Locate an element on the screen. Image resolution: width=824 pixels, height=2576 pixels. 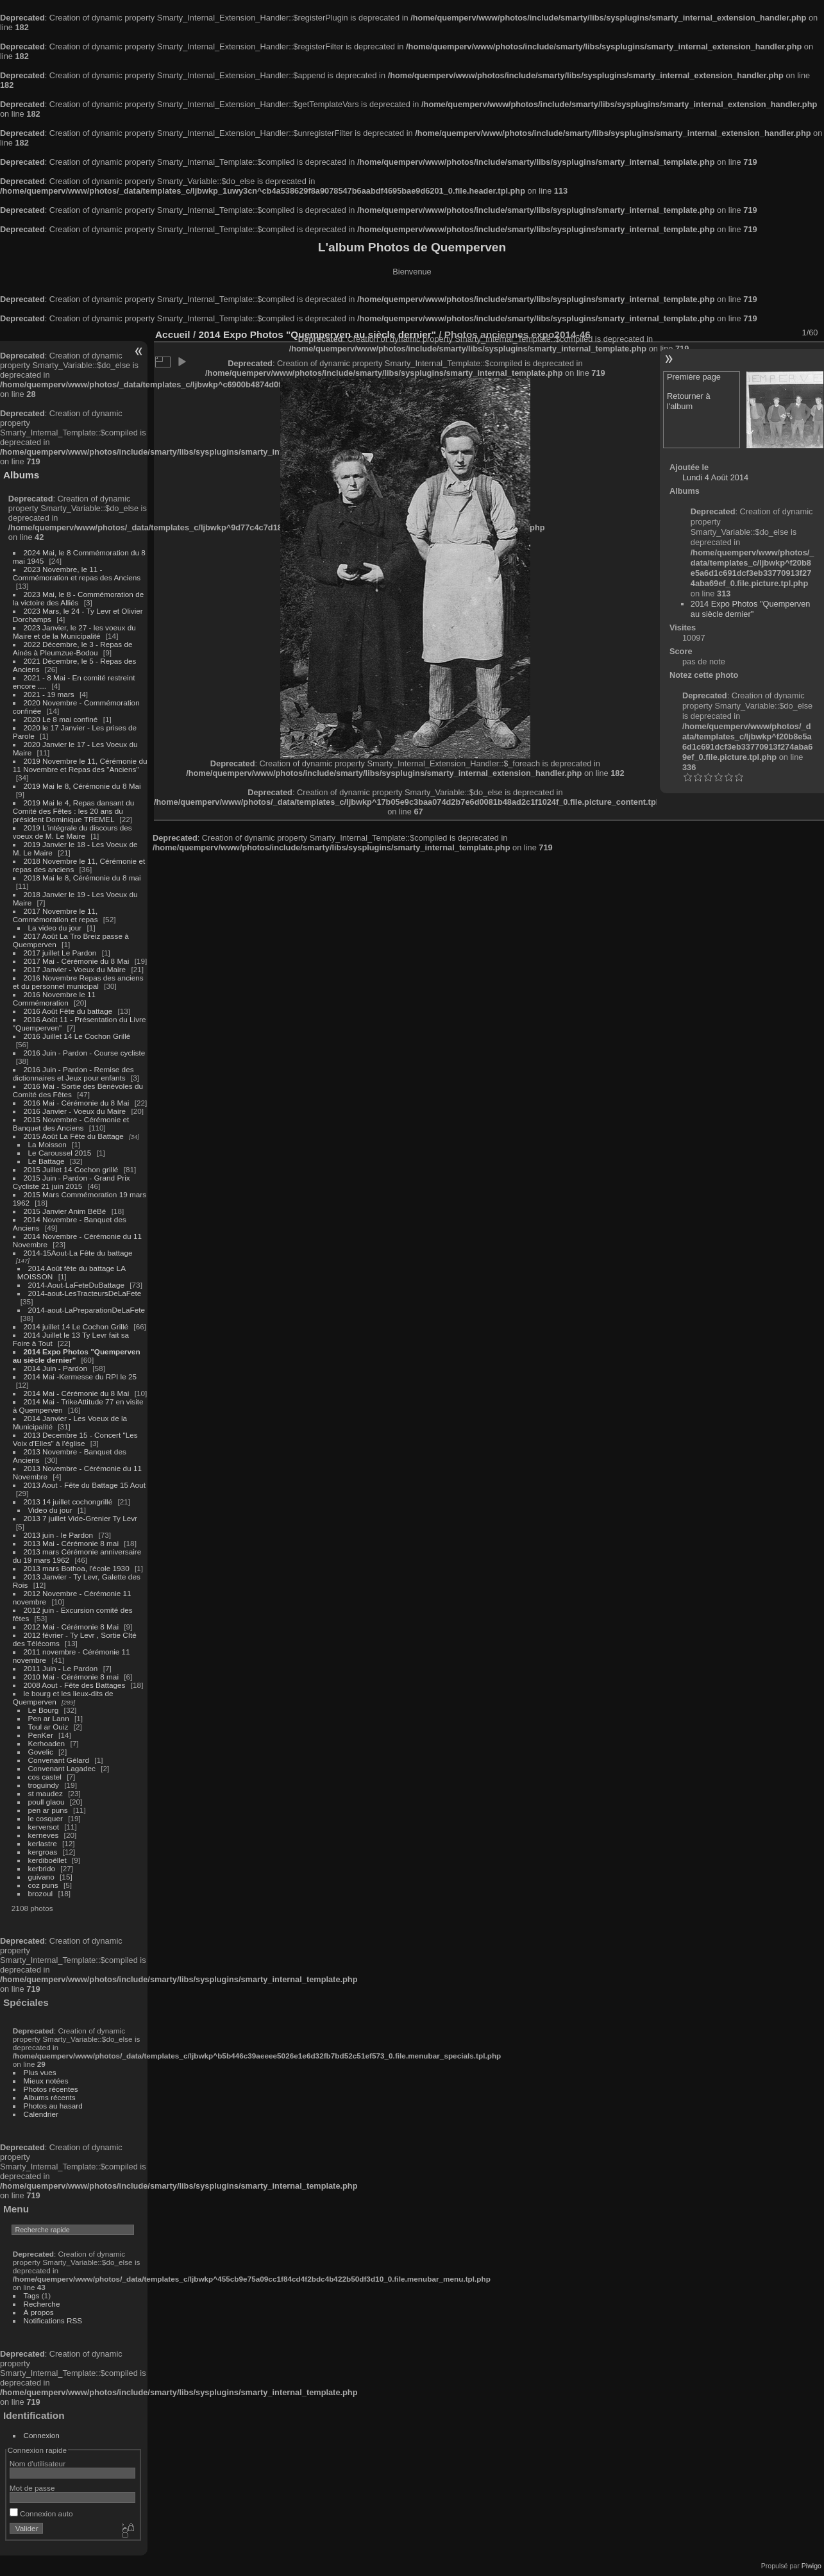
cos castel is located at coordinates (45, 1776).